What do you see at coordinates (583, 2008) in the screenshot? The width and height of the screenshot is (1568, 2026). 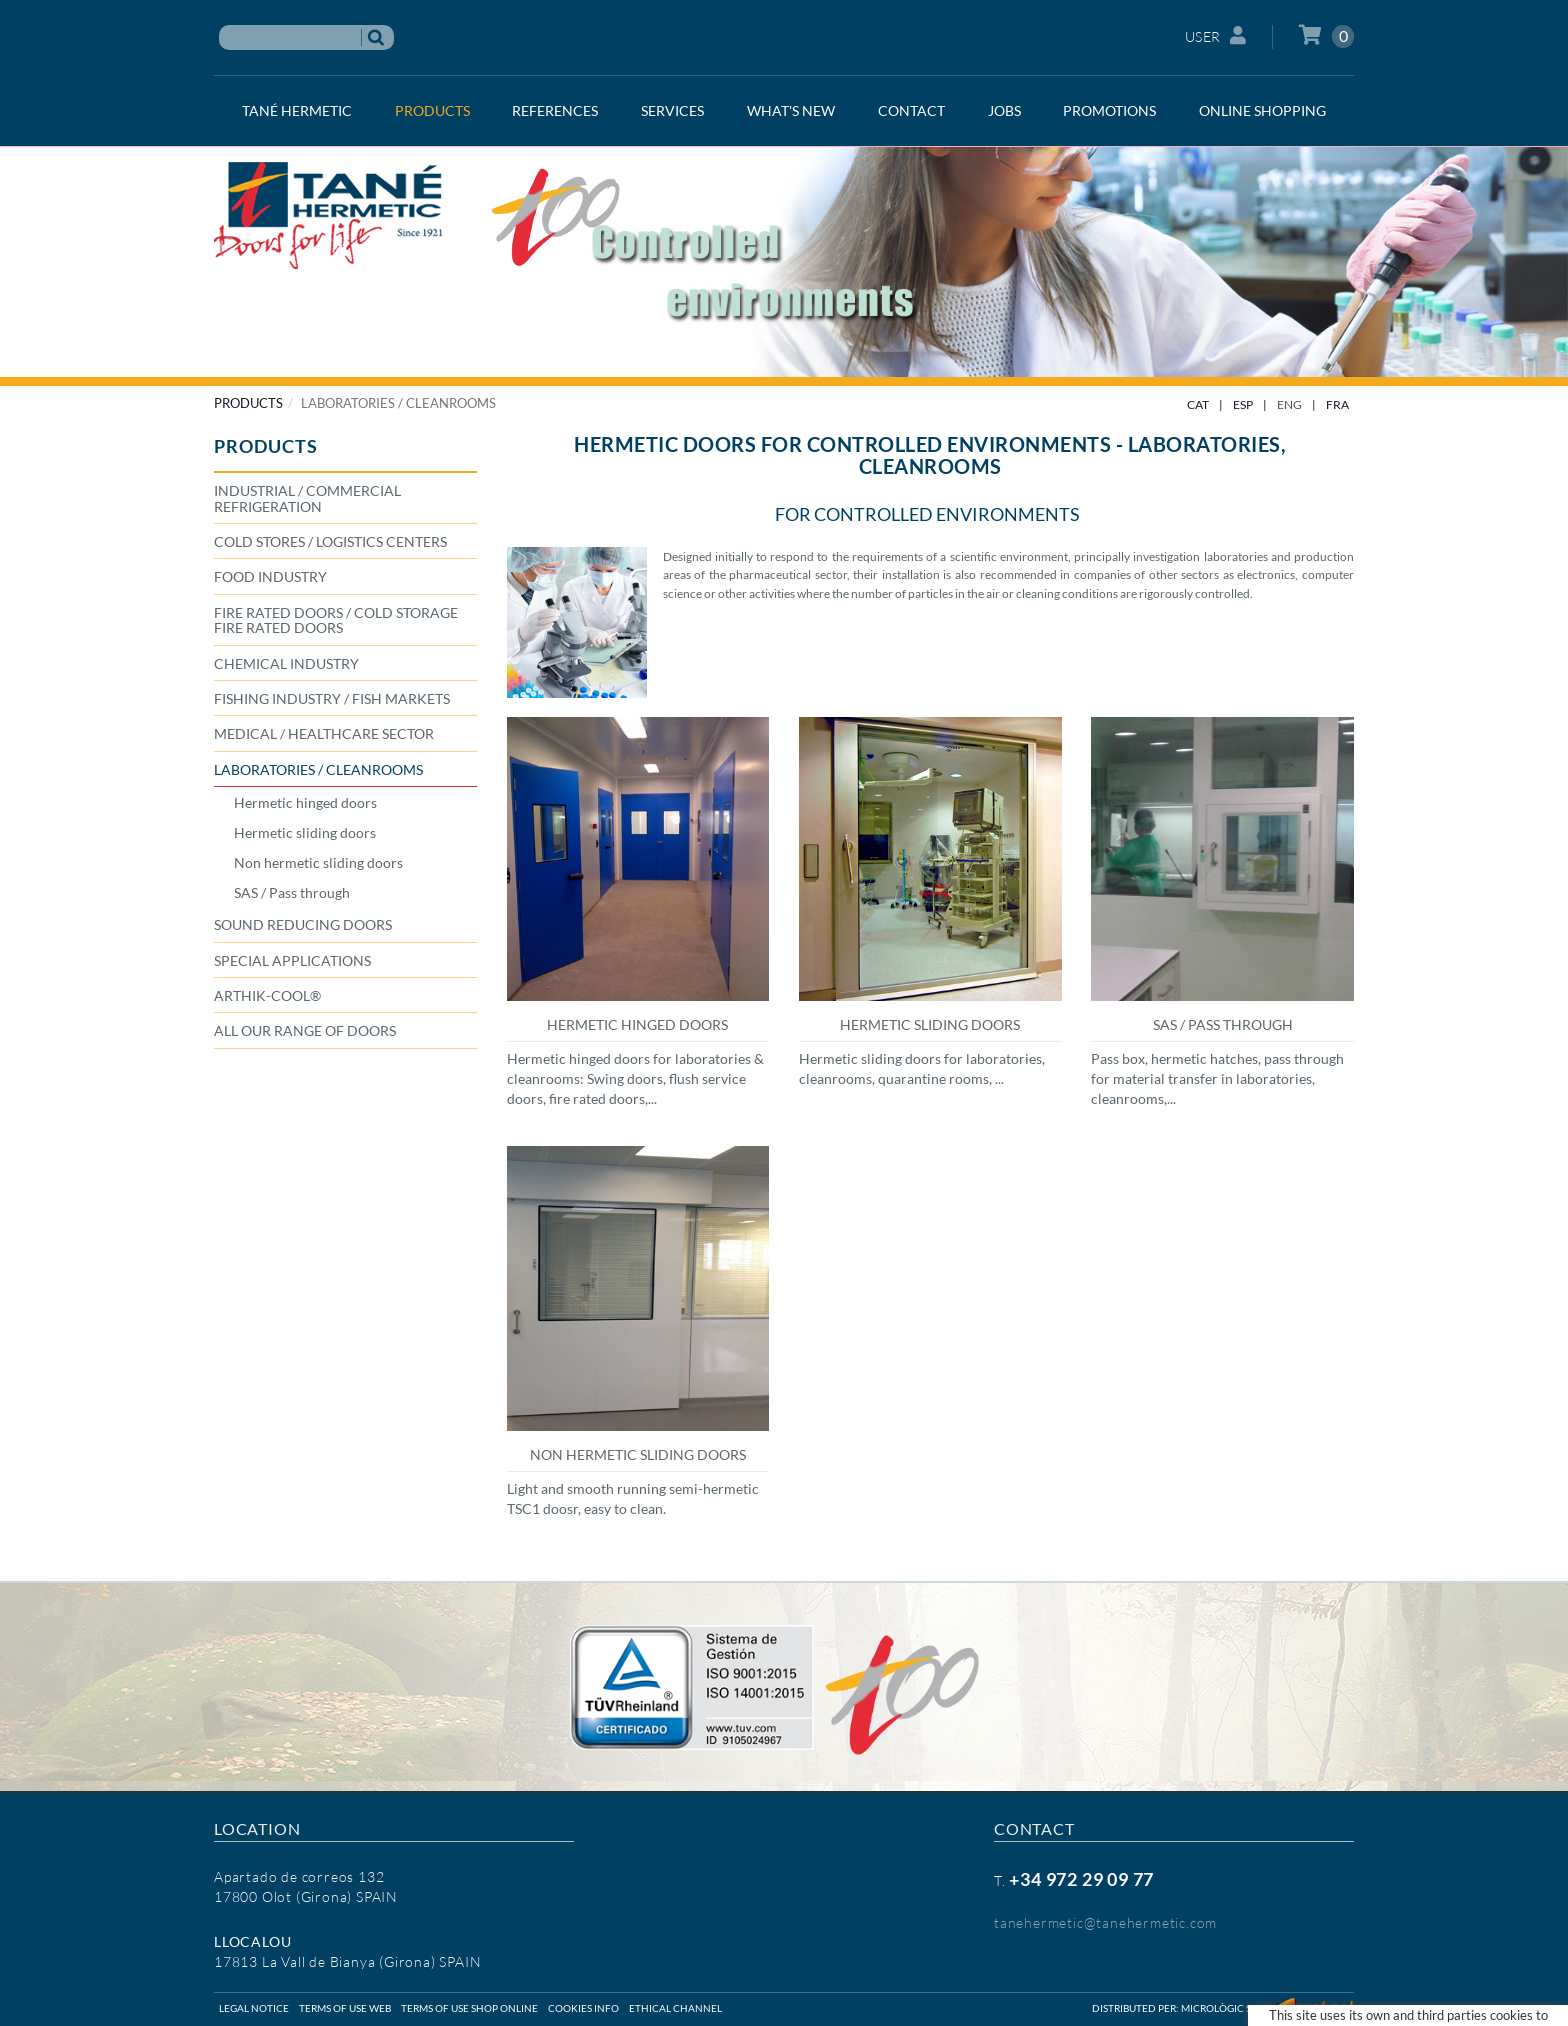 I see `Cookies info` at bounding box center [583, 2008].